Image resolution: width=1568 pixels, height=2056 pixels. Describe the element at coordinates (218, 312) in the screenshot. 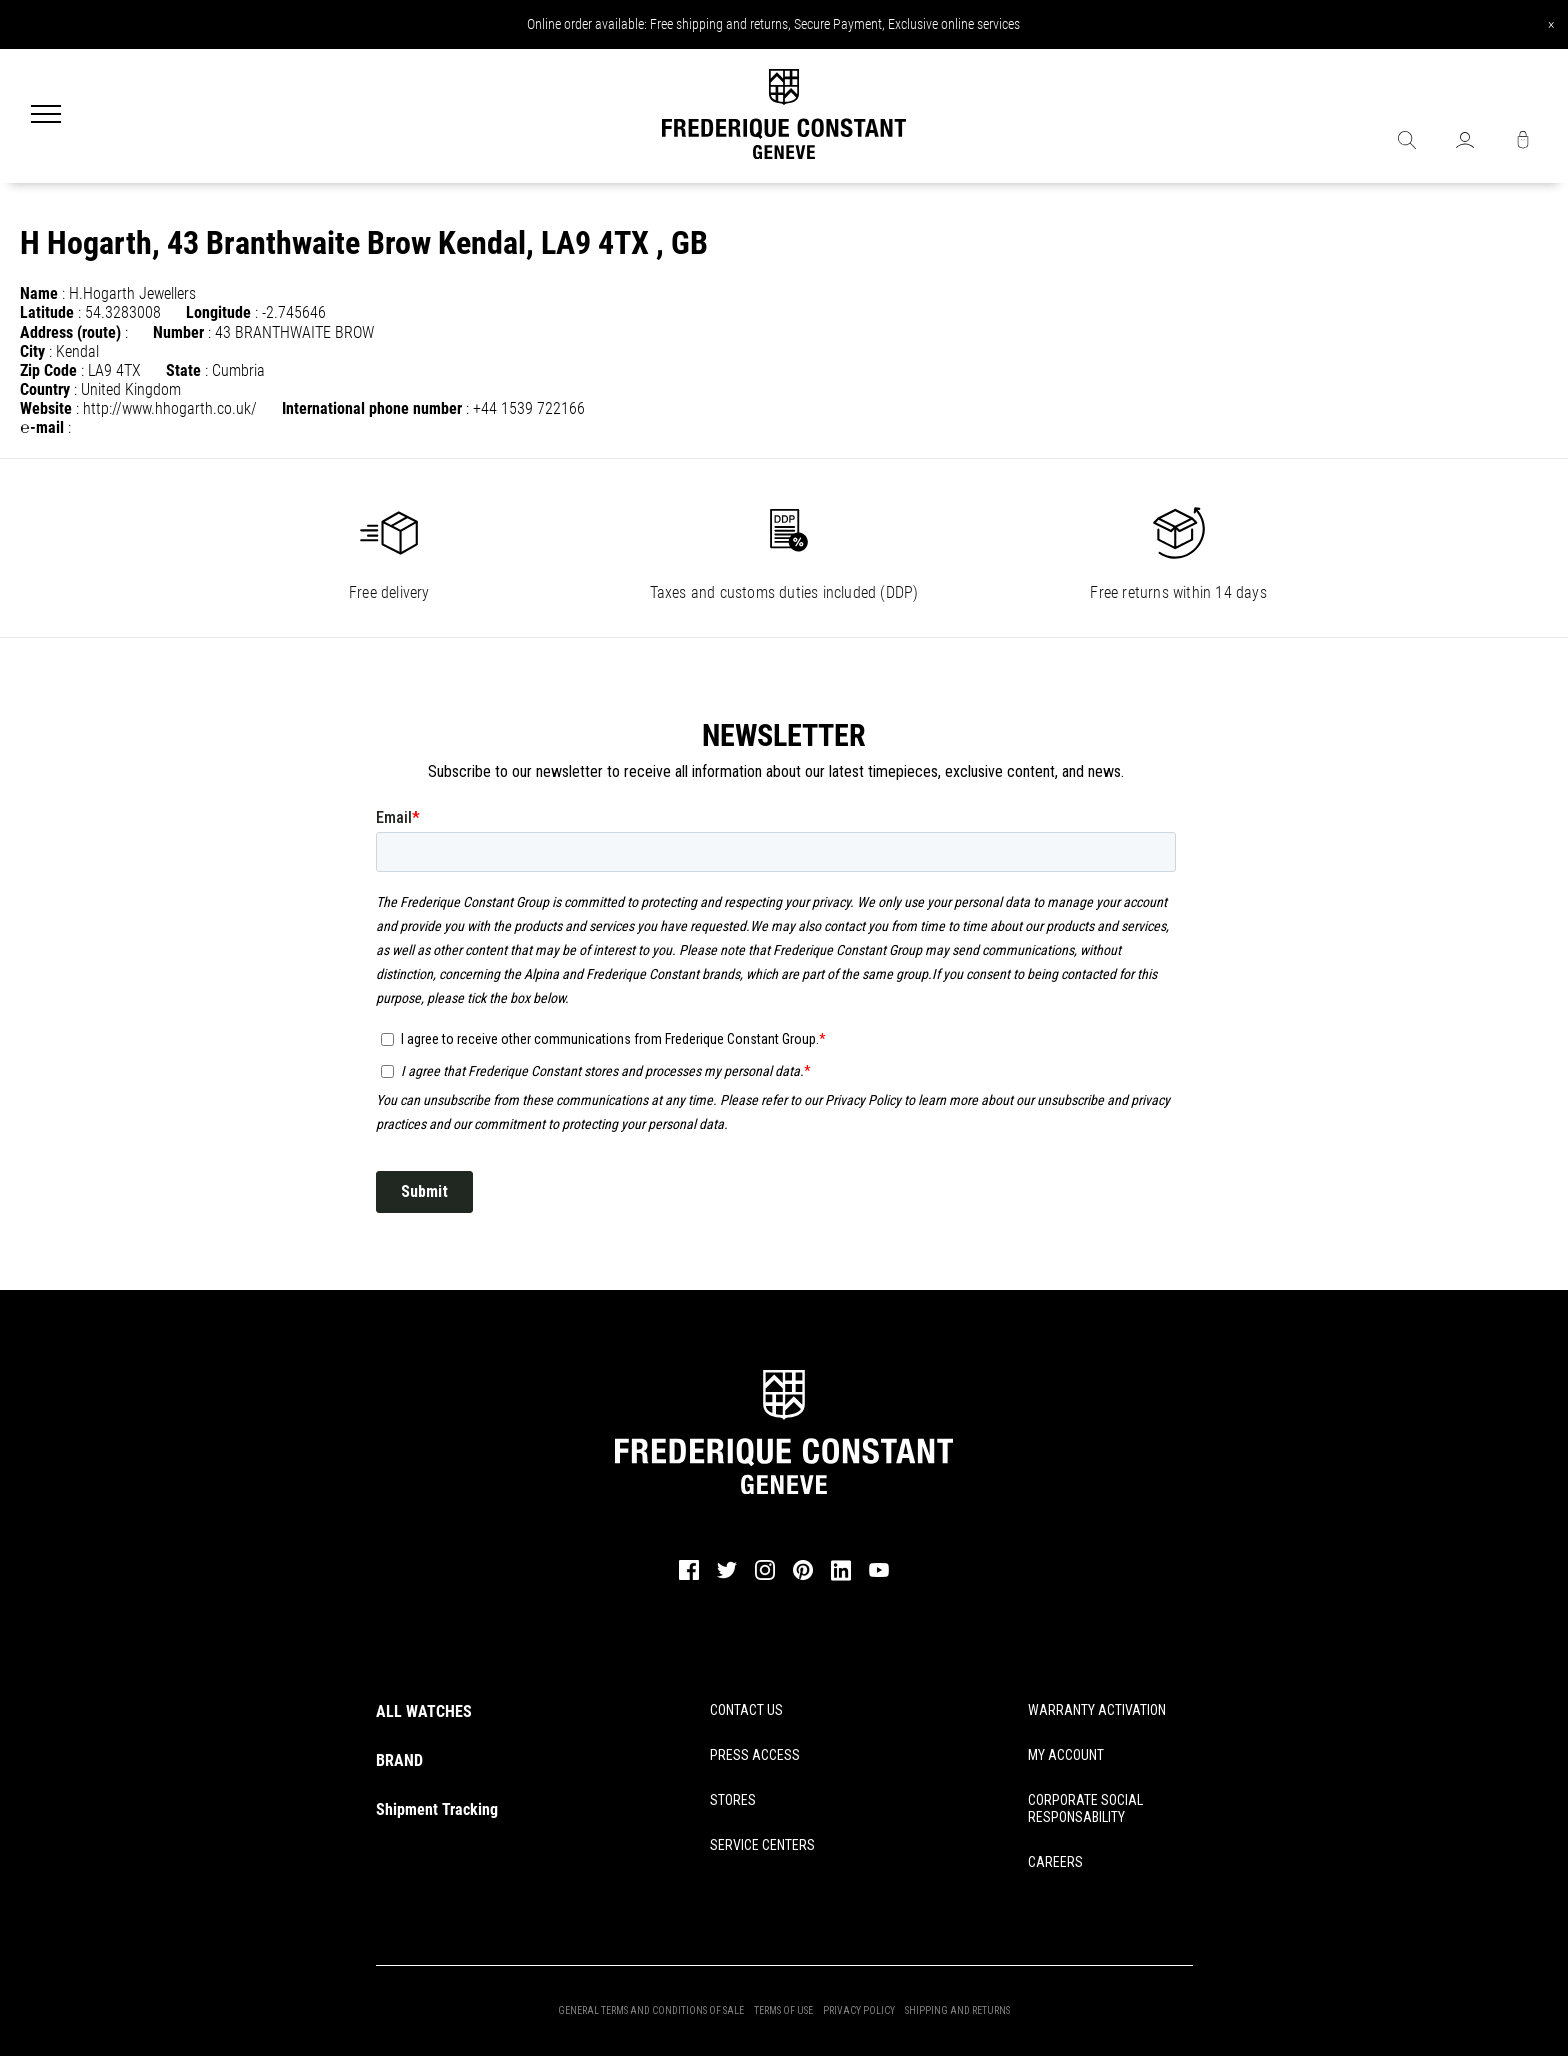

I see `Longitude` at that location.